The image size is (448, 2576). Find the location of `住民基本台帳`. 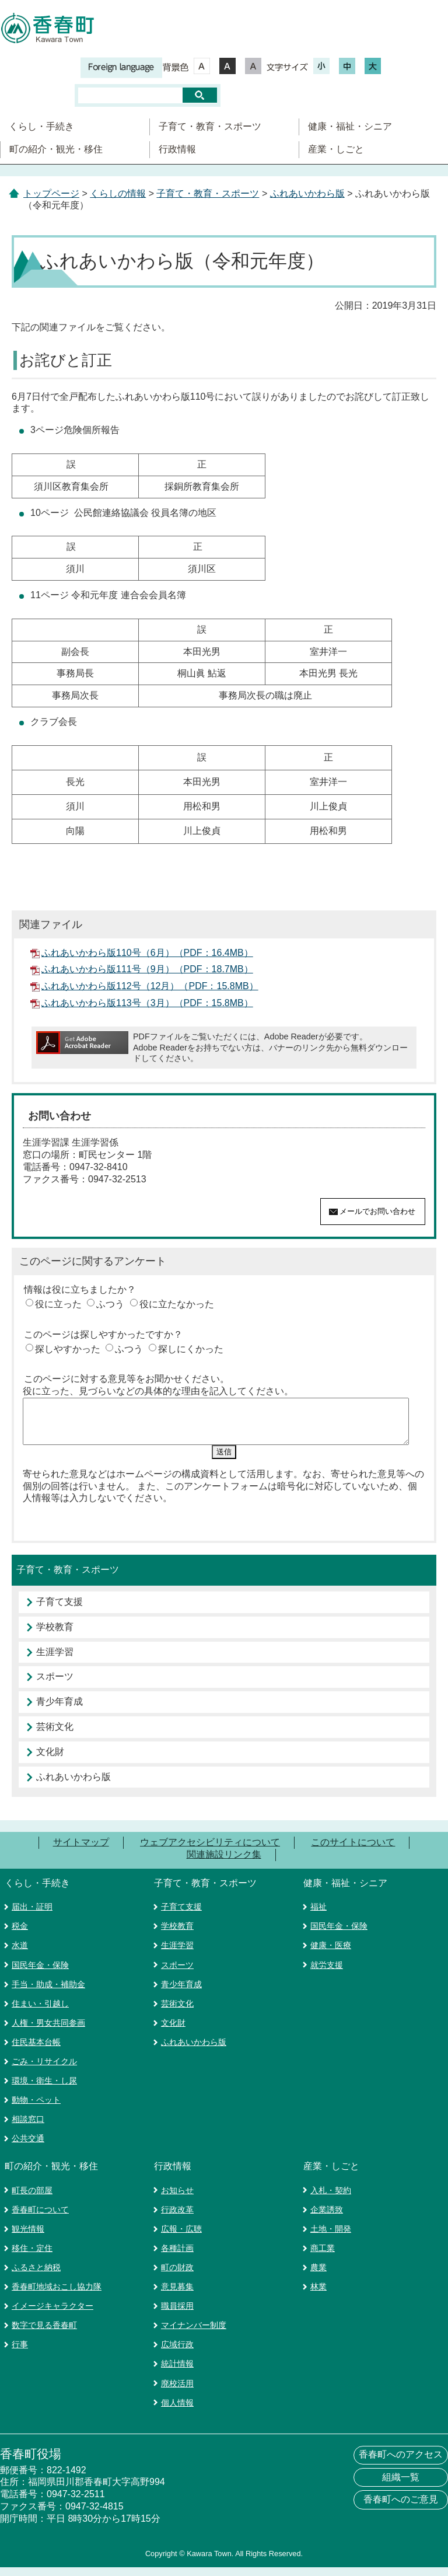

住民基本台帳 is located at coordinates (36, 2050).